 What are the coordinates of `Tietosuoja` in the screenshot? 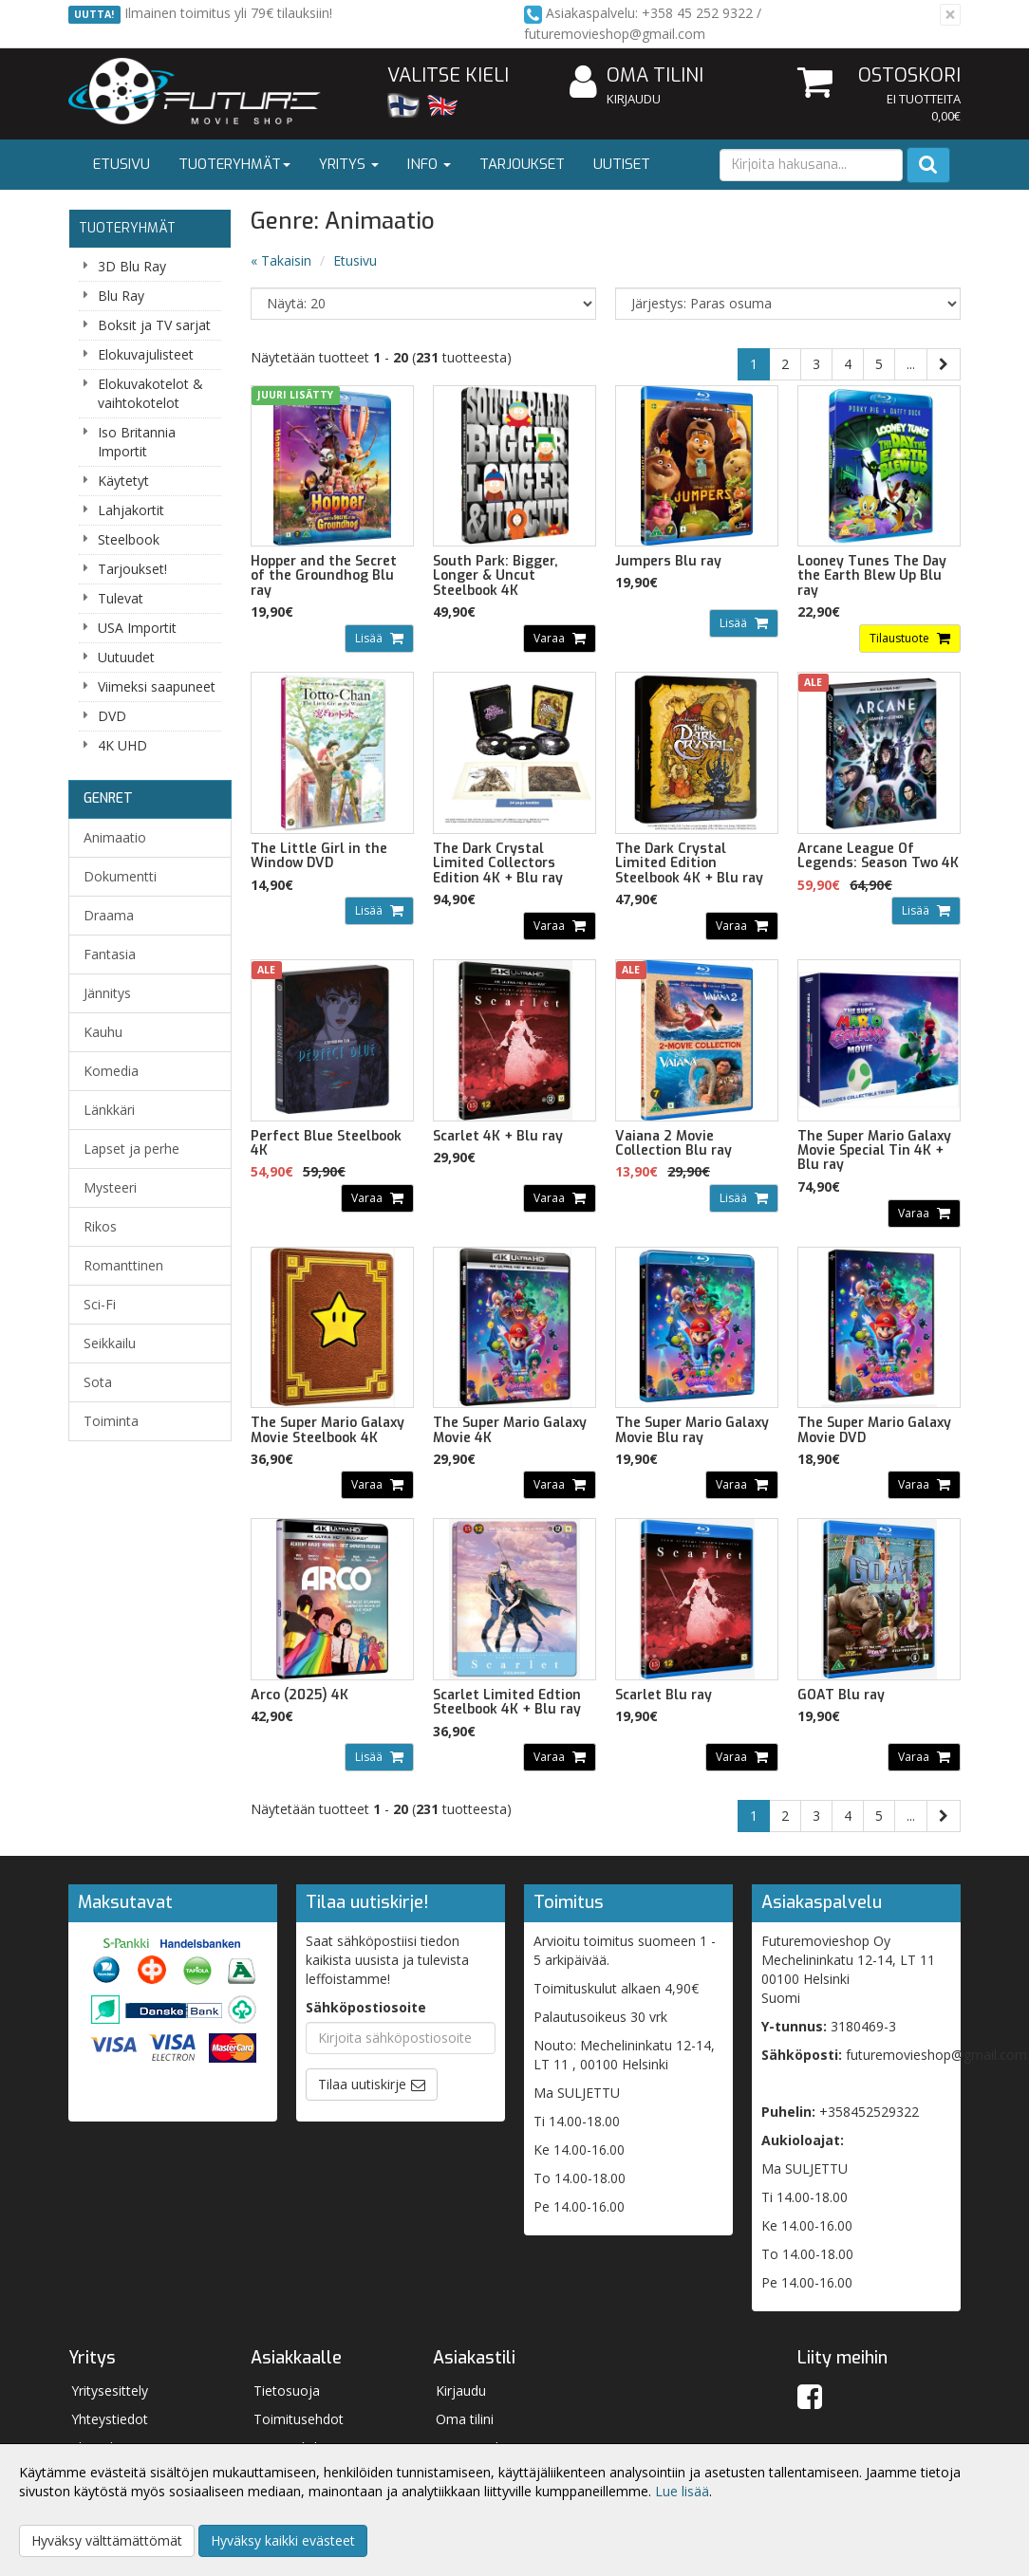 It's located at (286, 2390).